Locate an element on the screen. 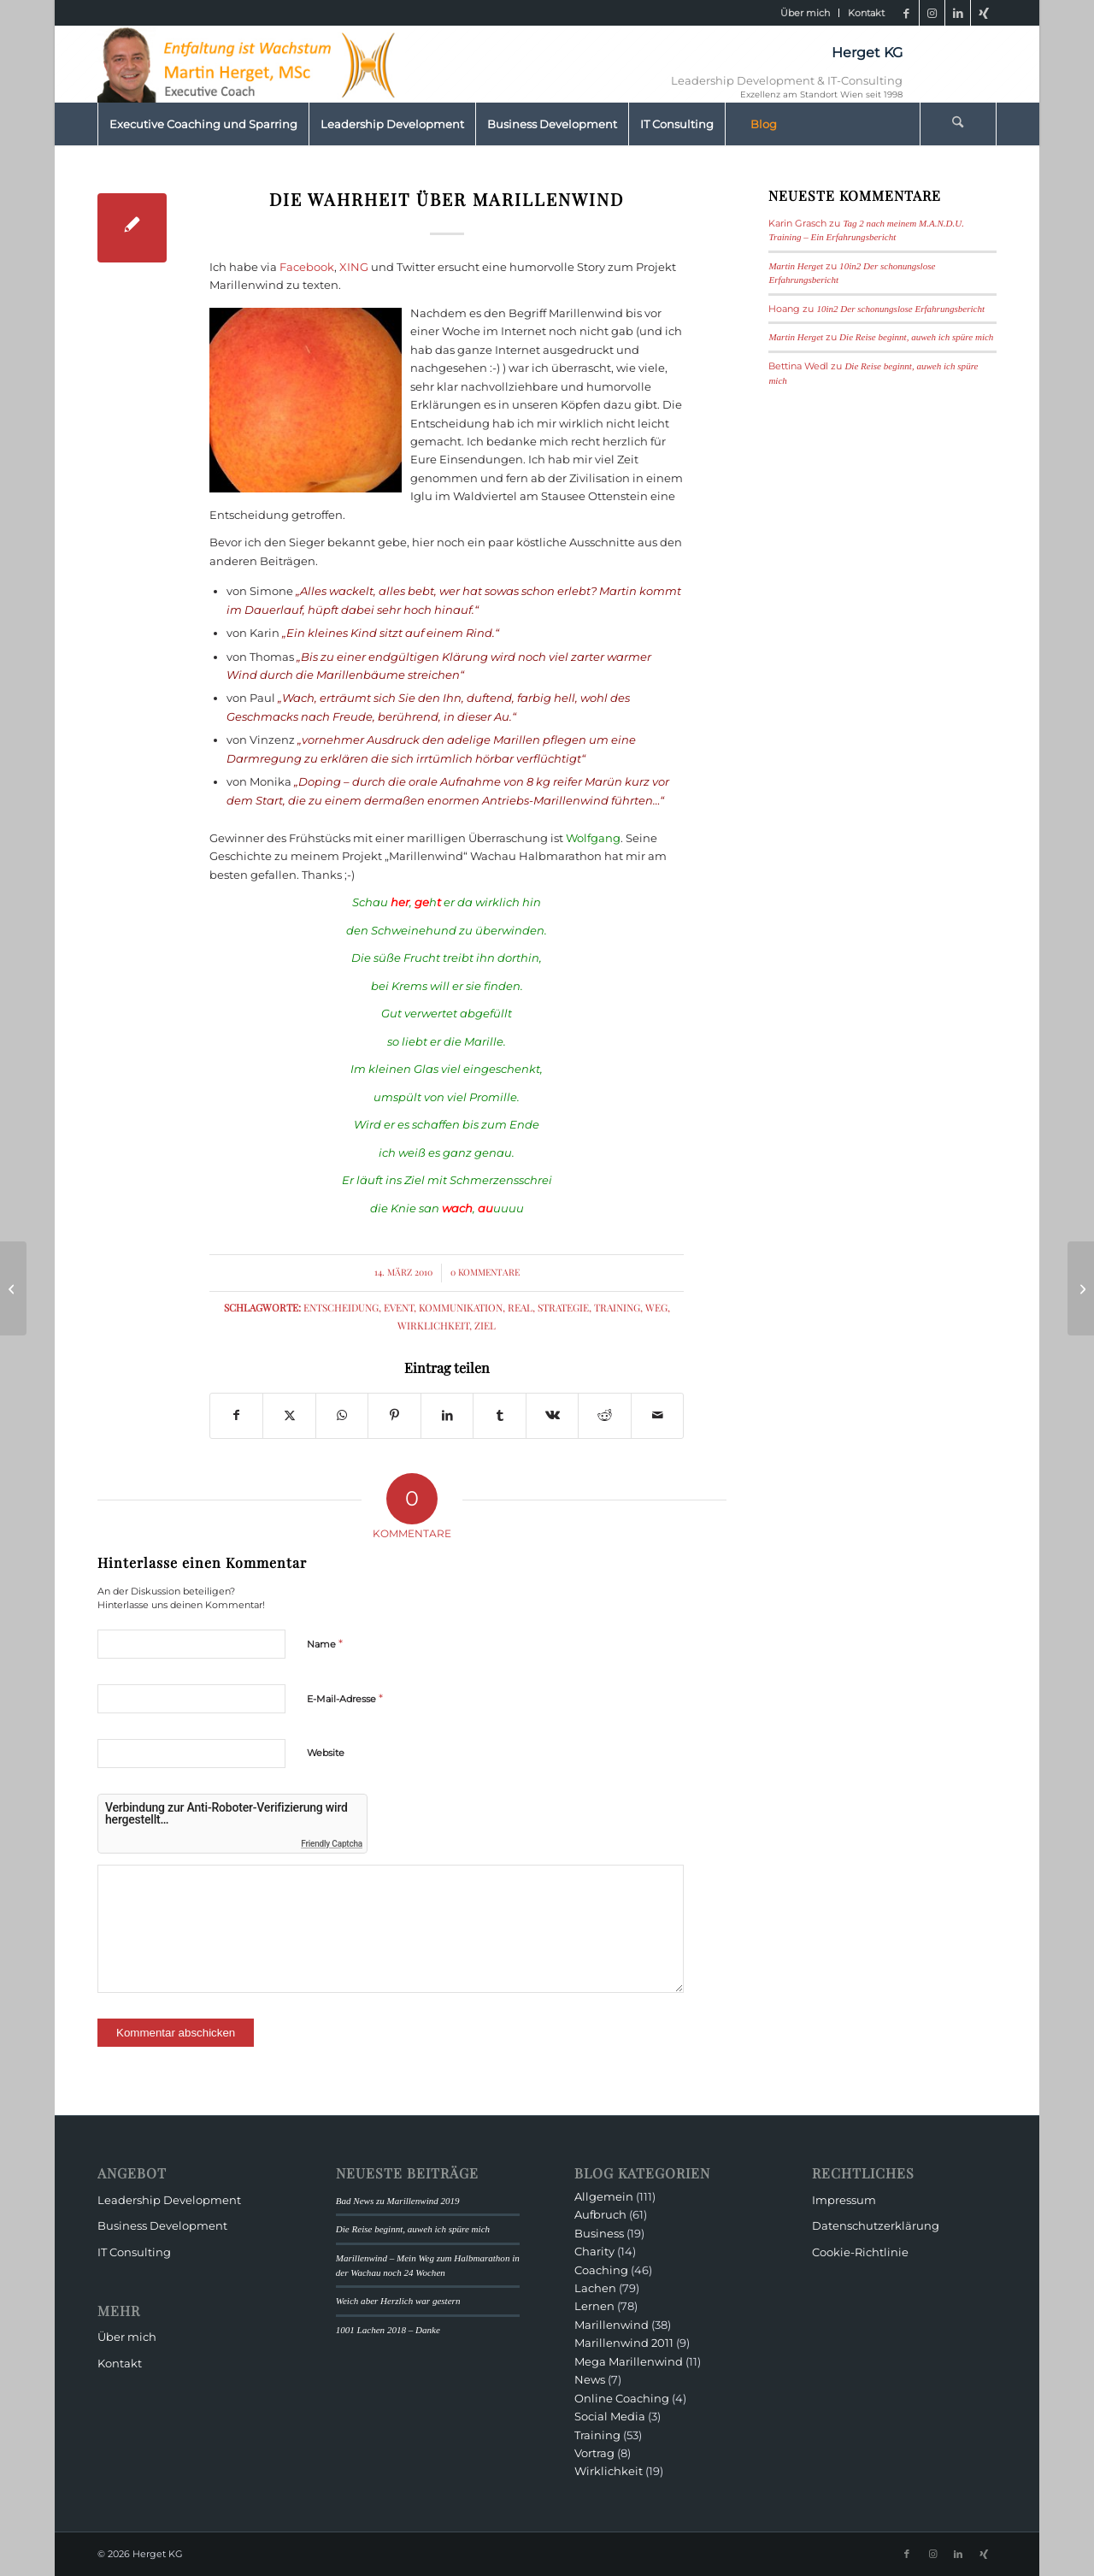 Image resolution: width=1094 pixels, height=2576 pixels. Impressum is located at coordinates (844, 2200).